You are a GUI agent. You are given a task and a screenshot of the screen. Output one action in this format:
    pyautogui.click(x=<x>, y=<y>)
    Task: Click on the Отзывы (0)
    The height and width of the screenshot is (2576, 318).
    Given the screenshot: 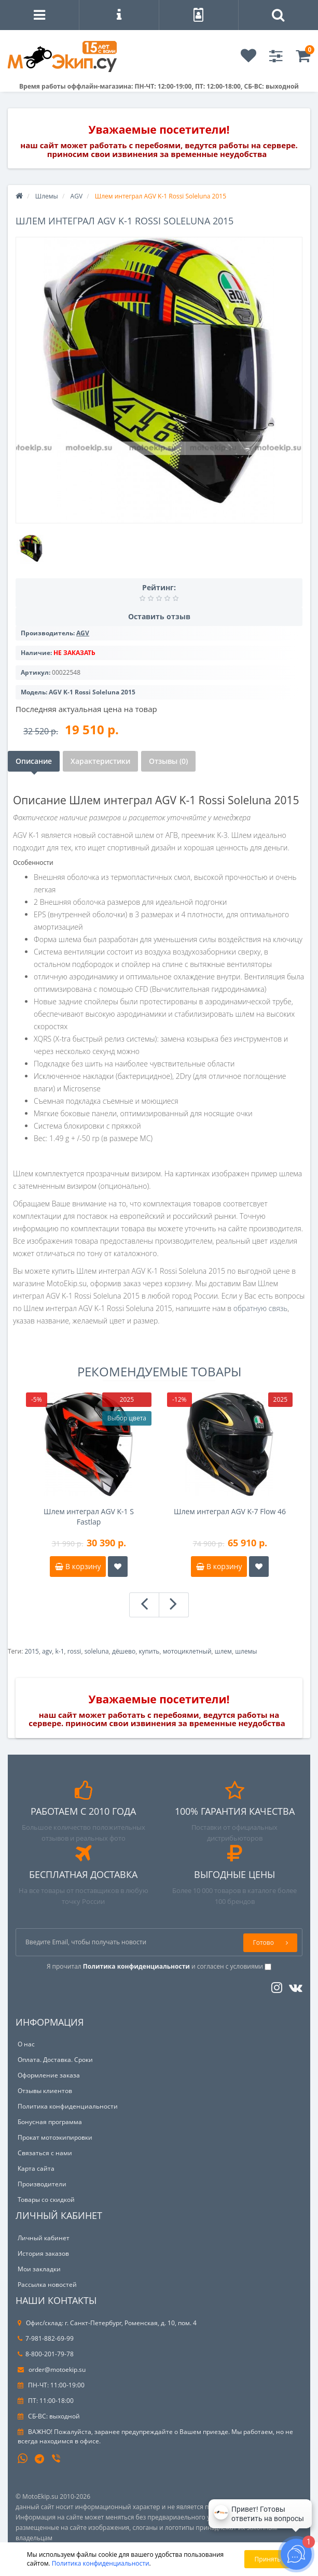 What is the action you would take?
    pyautogui.click(x=168, y=761)
    